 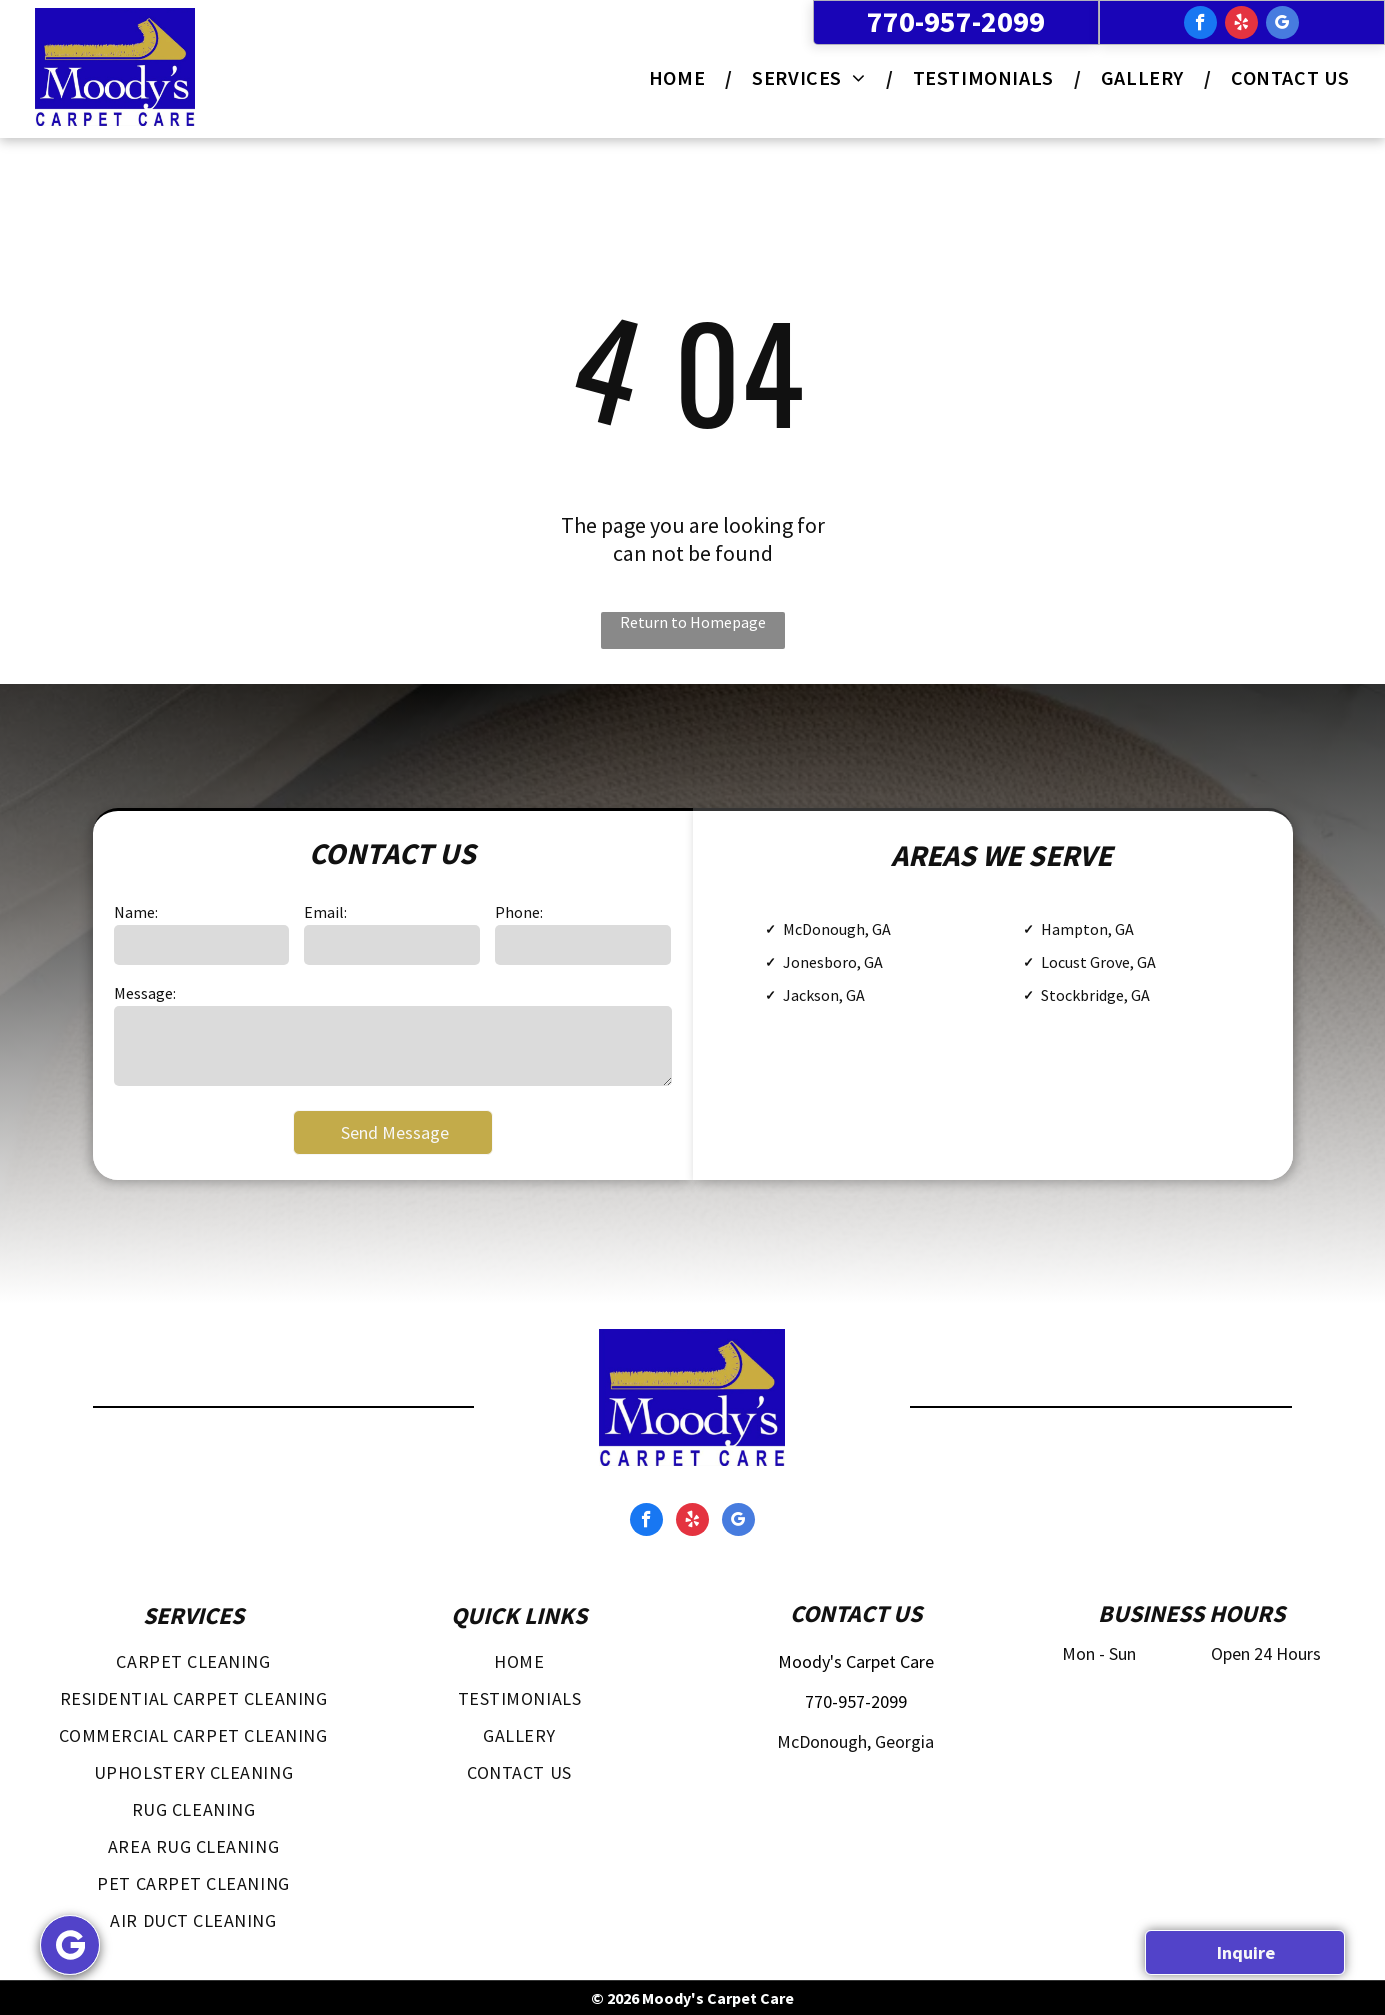 What do you see at coordinates (519, 912) in the screenshot?
I see `Phone:` at bounding box center [519, 912].